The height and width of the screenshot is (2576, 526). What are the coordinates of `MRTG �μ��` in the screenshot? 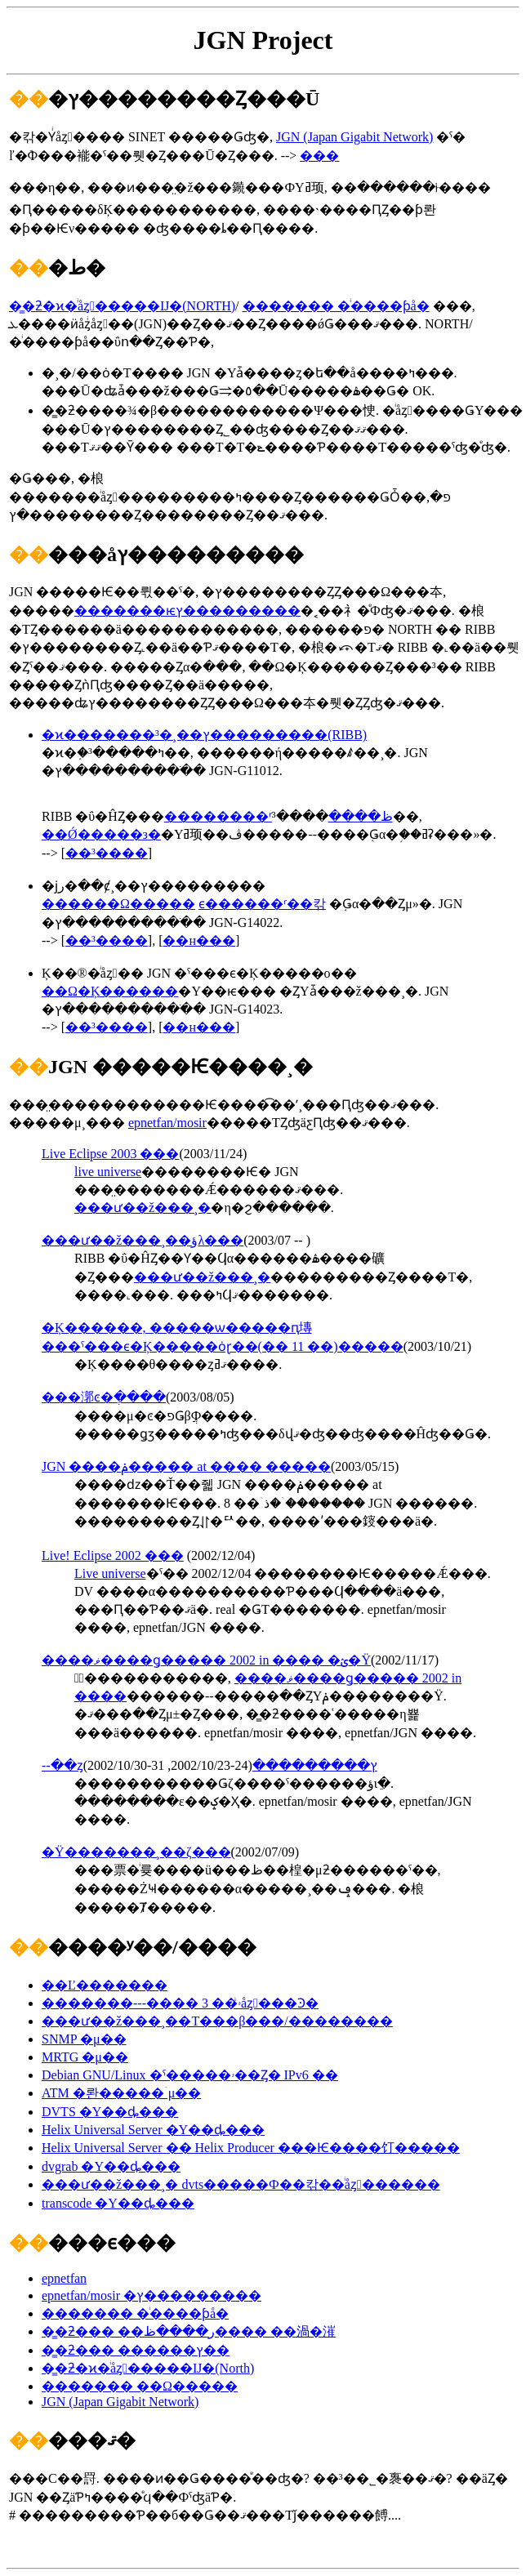 It's located at (85, 2057).